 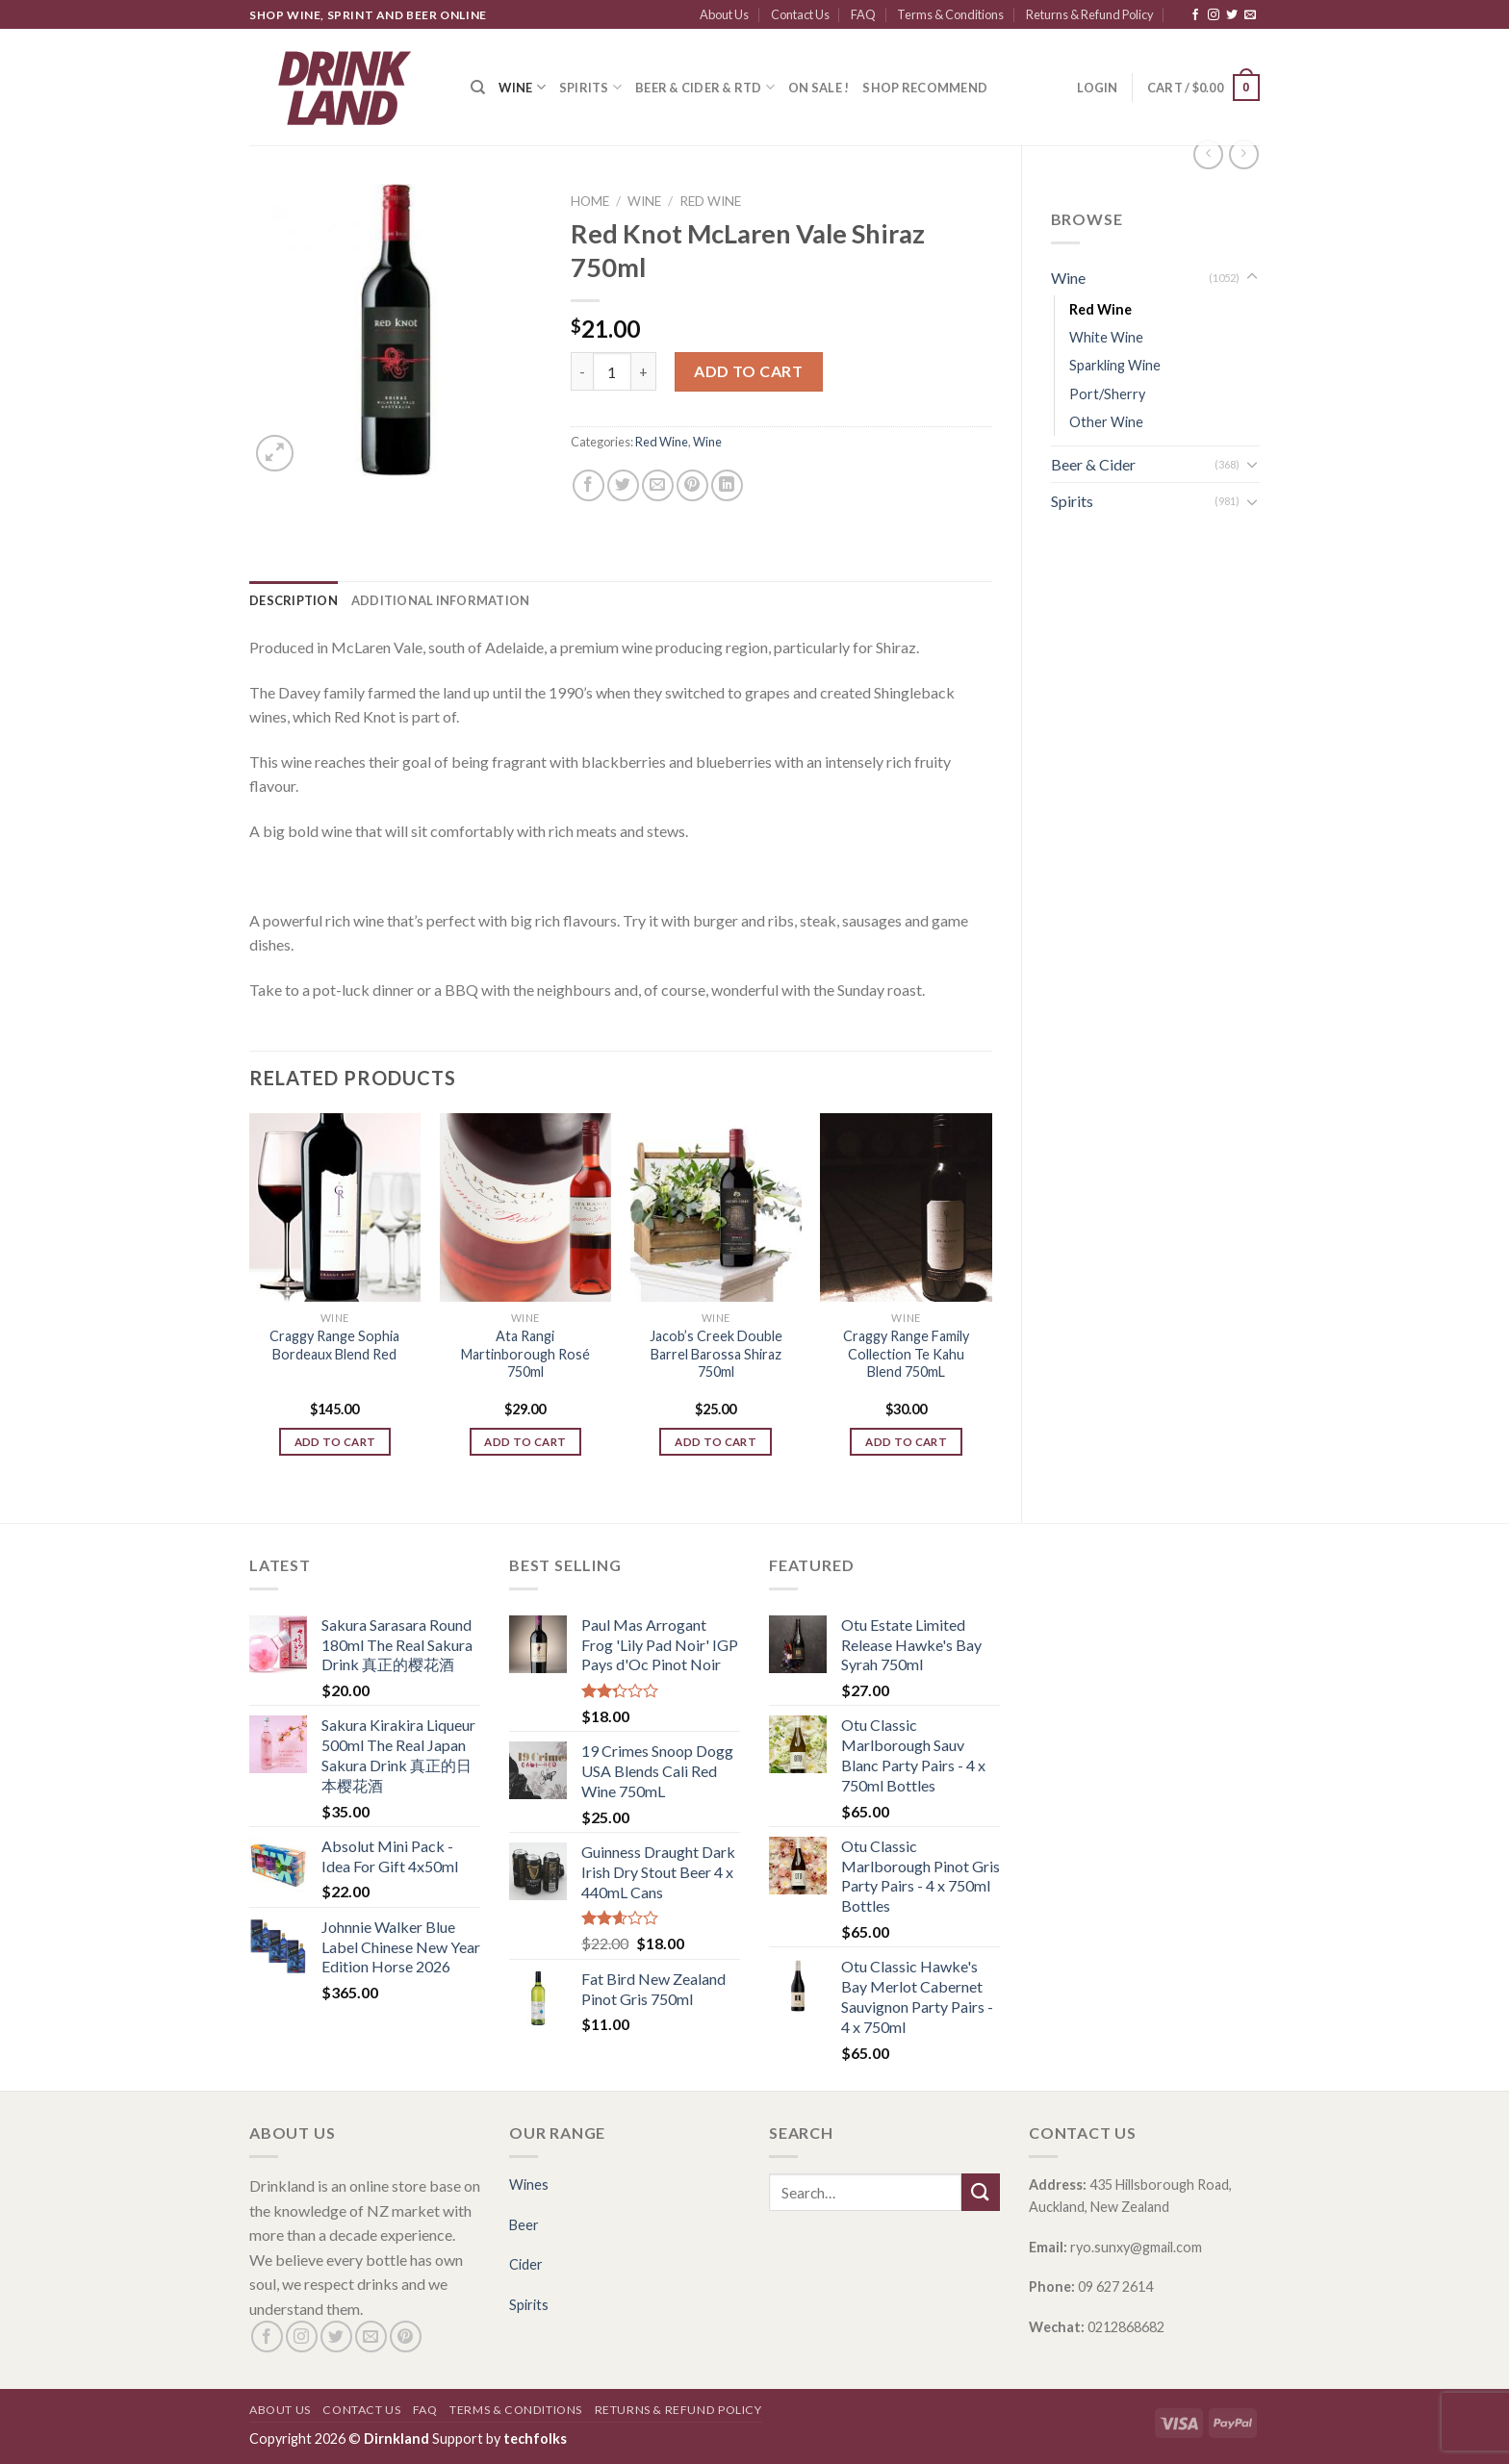 I want to click on Description, so click(x=293, y=600).